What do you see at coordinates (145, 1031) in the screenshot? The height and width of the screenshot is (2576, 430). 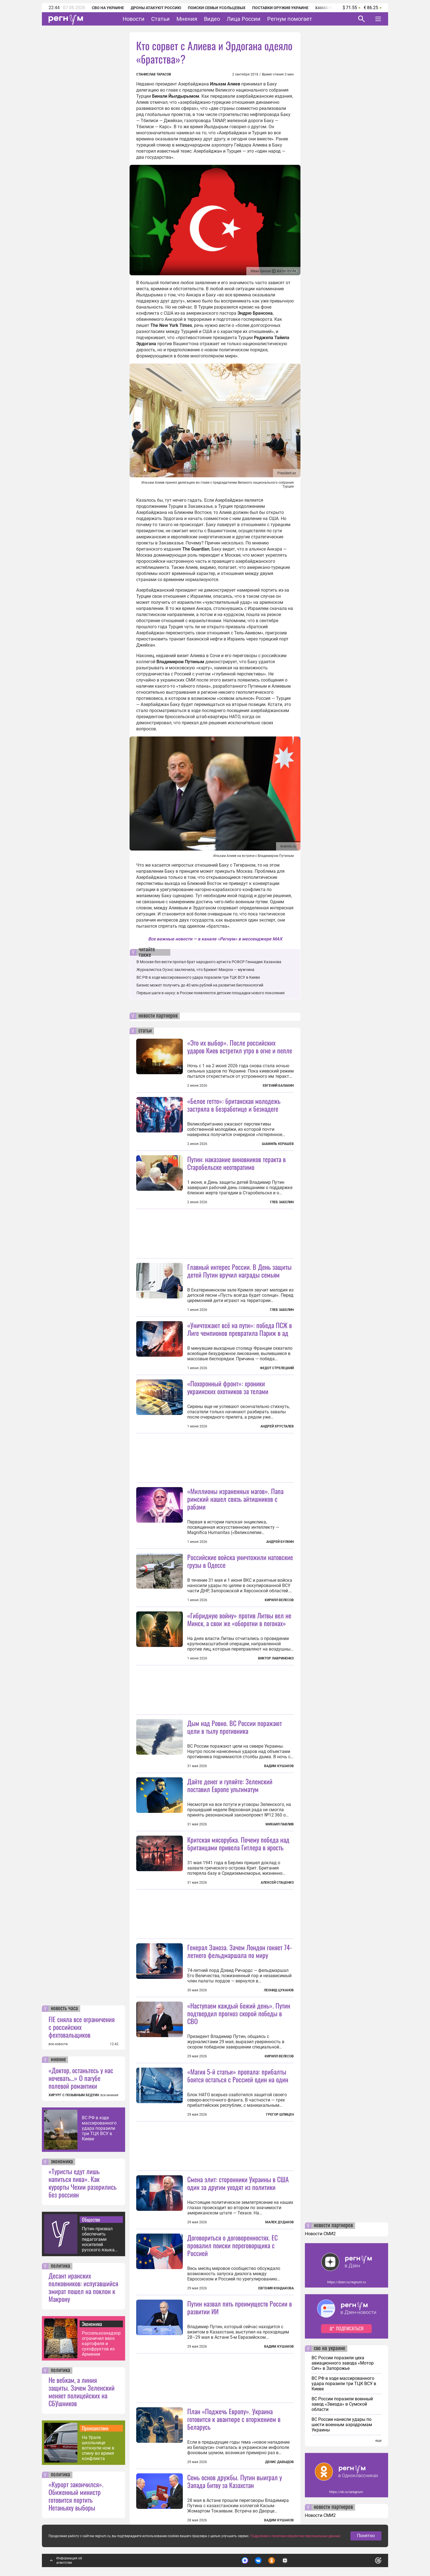 I see `статьи` at bounding box center [145, 1031].